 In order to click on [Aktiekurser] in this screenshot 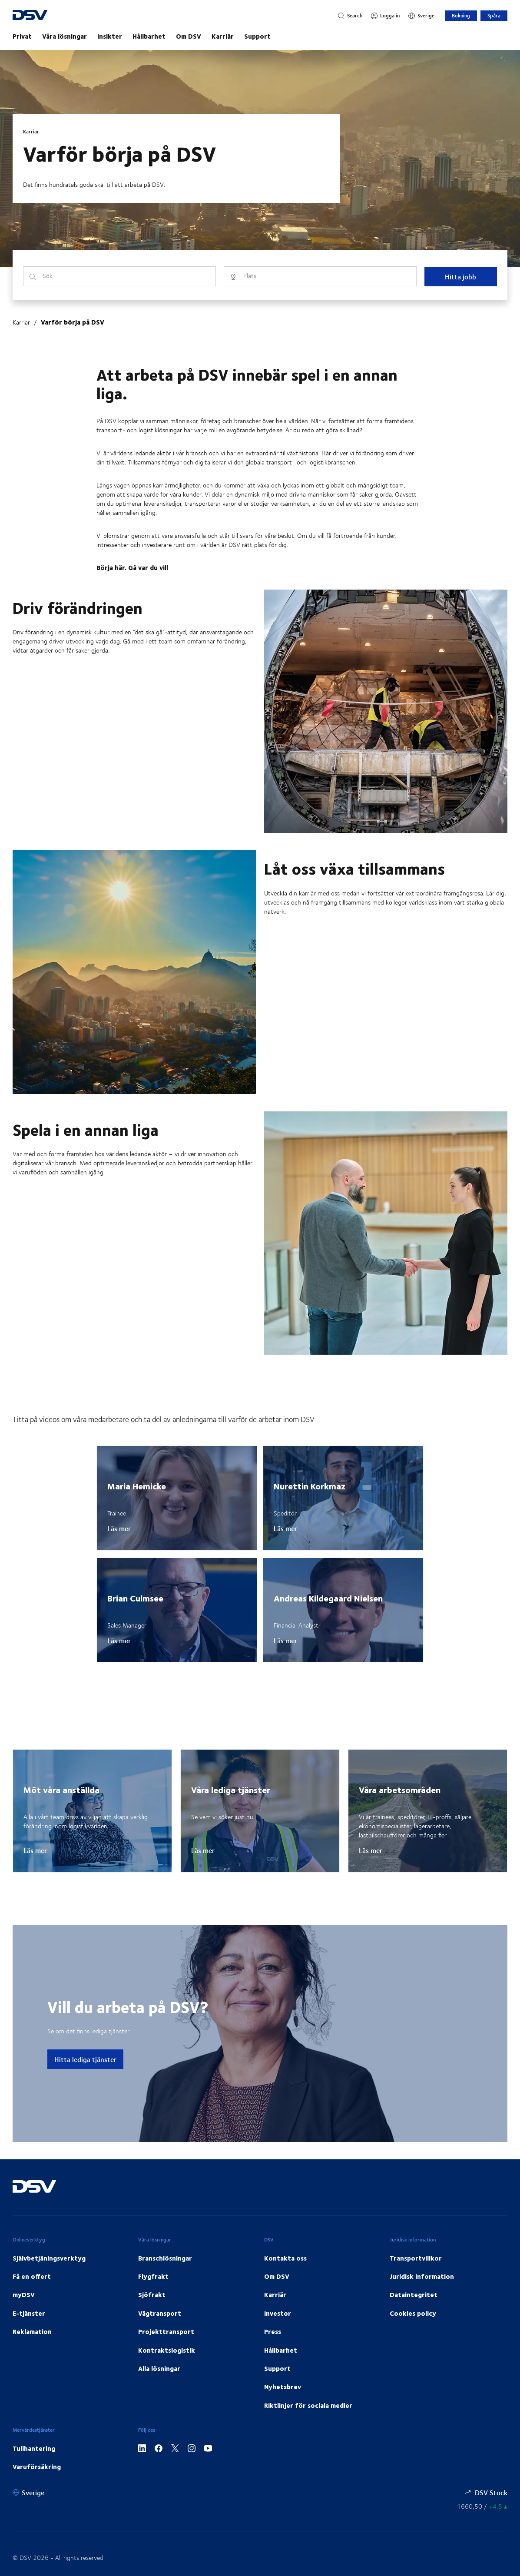, I will do `click(482, 2506)`.